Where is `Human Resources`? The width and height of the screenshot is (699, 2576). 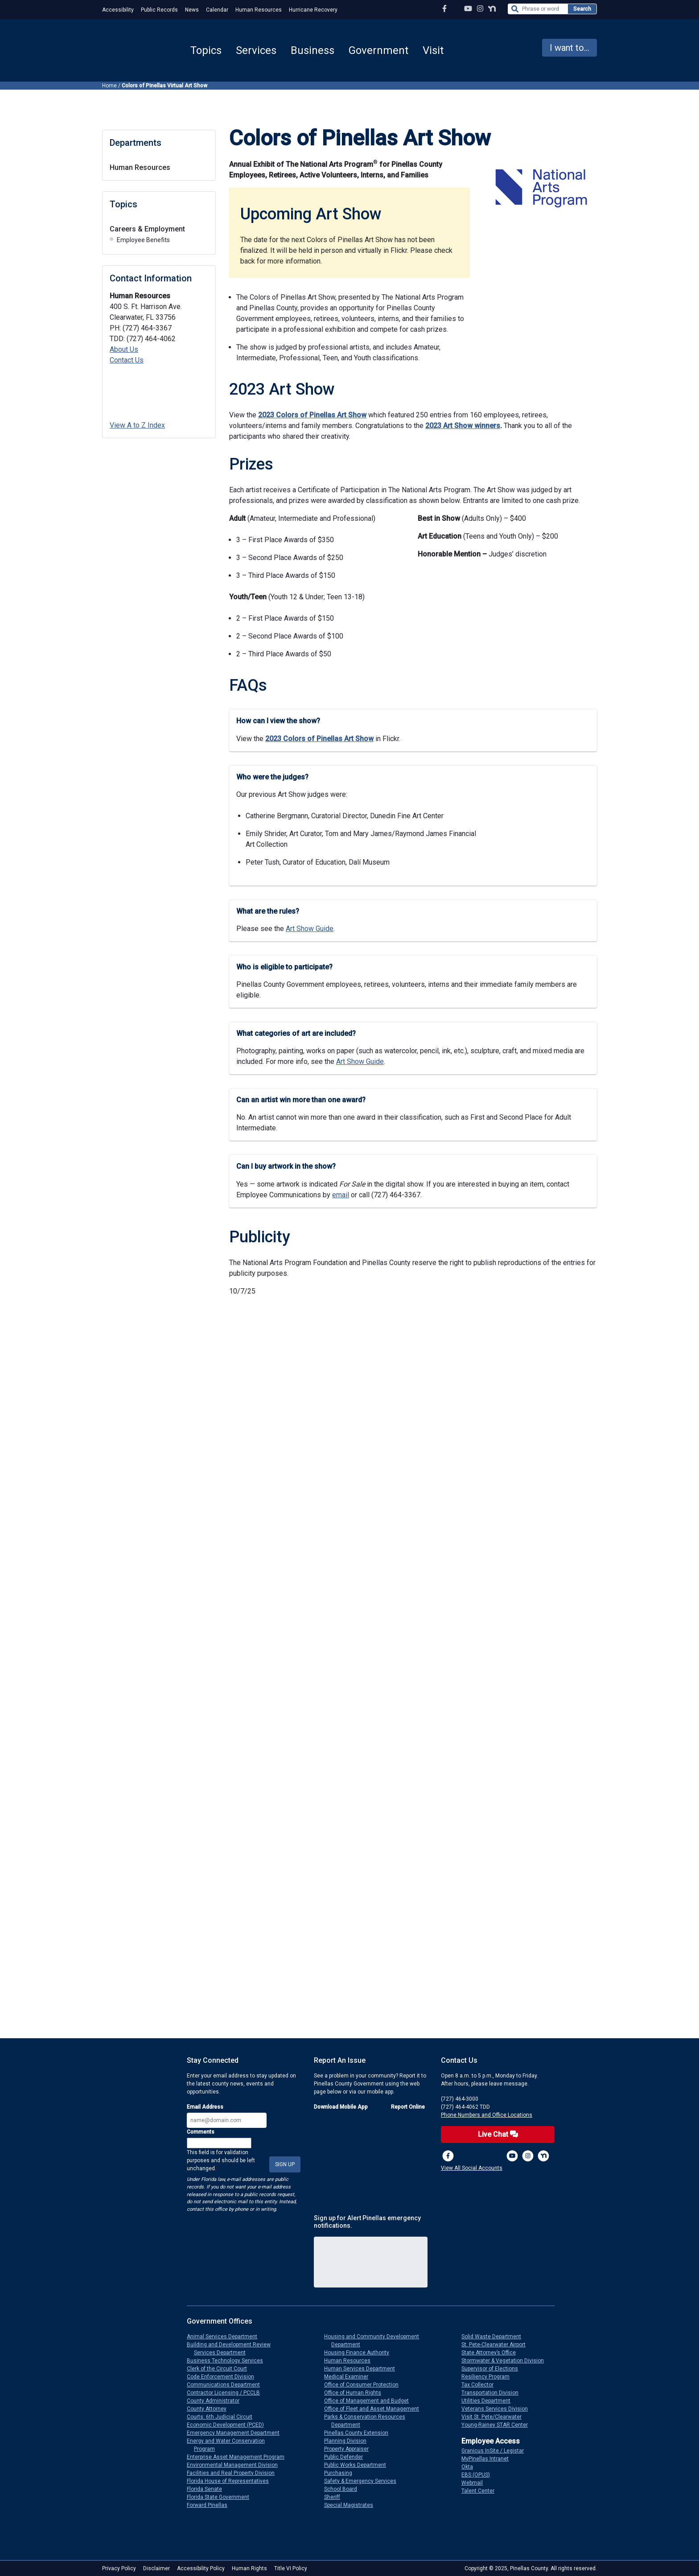
Human Resources is located at coordinates (258, 10).